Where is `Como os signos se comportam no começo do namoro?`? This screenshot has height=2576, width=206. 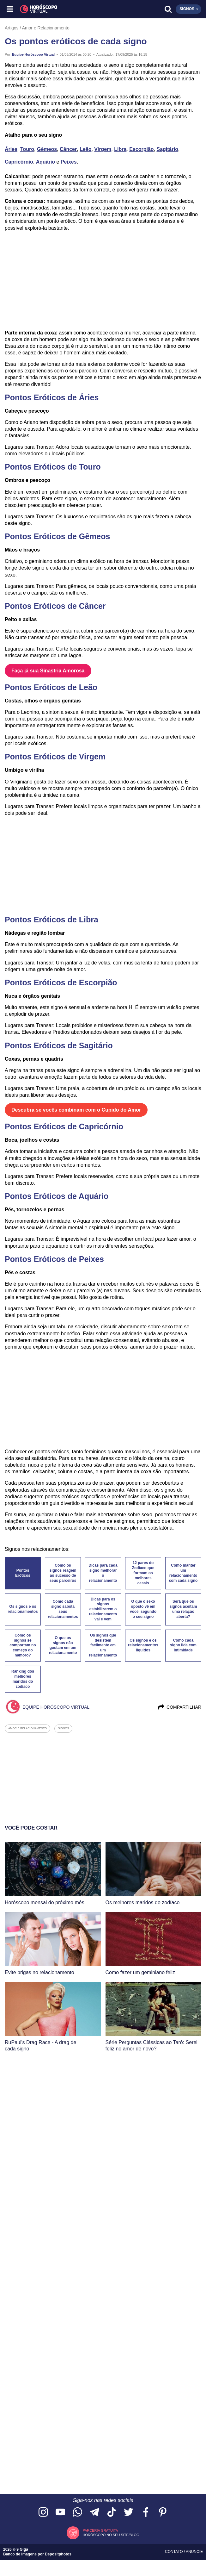 Como os signos se comportam no começo do namoro? is located at coordinates (22, 1645).